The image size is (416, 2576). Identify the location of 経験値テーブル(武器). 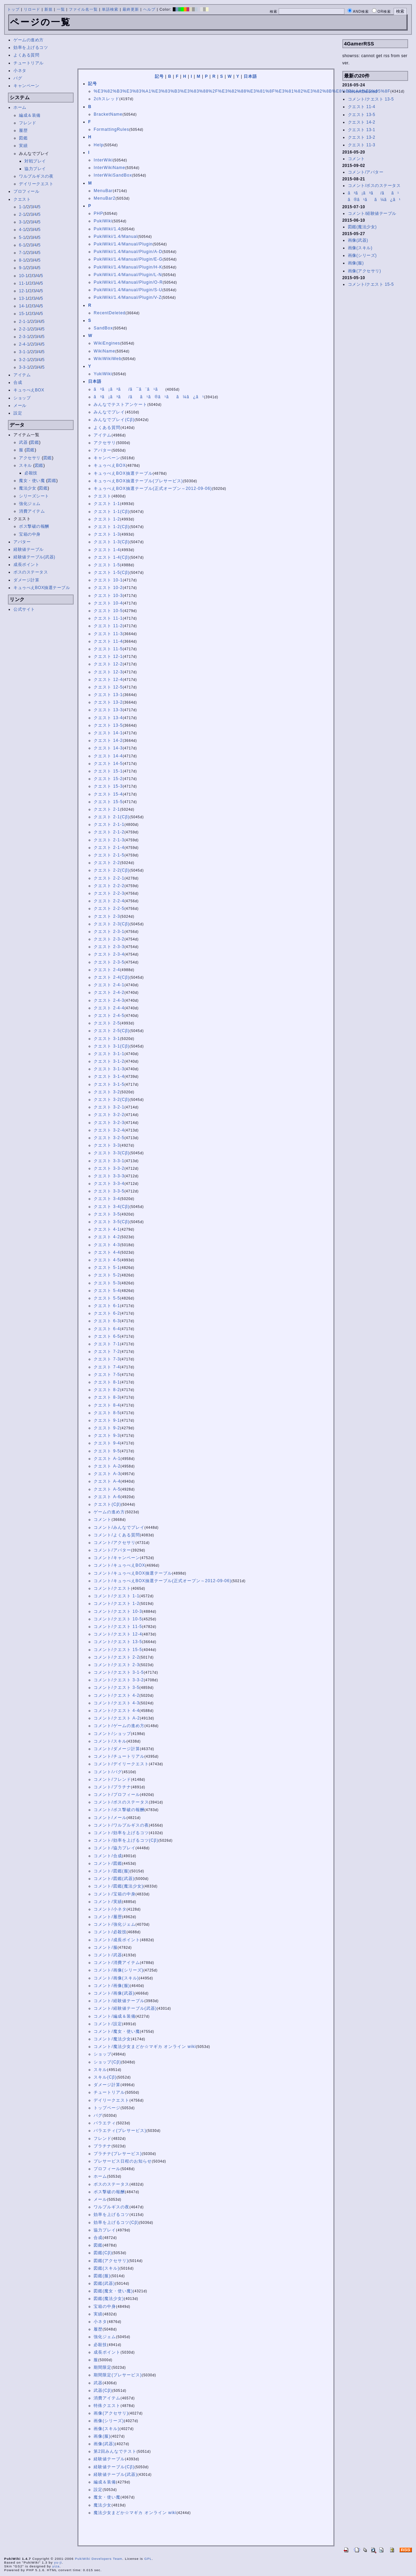
(34, 557).